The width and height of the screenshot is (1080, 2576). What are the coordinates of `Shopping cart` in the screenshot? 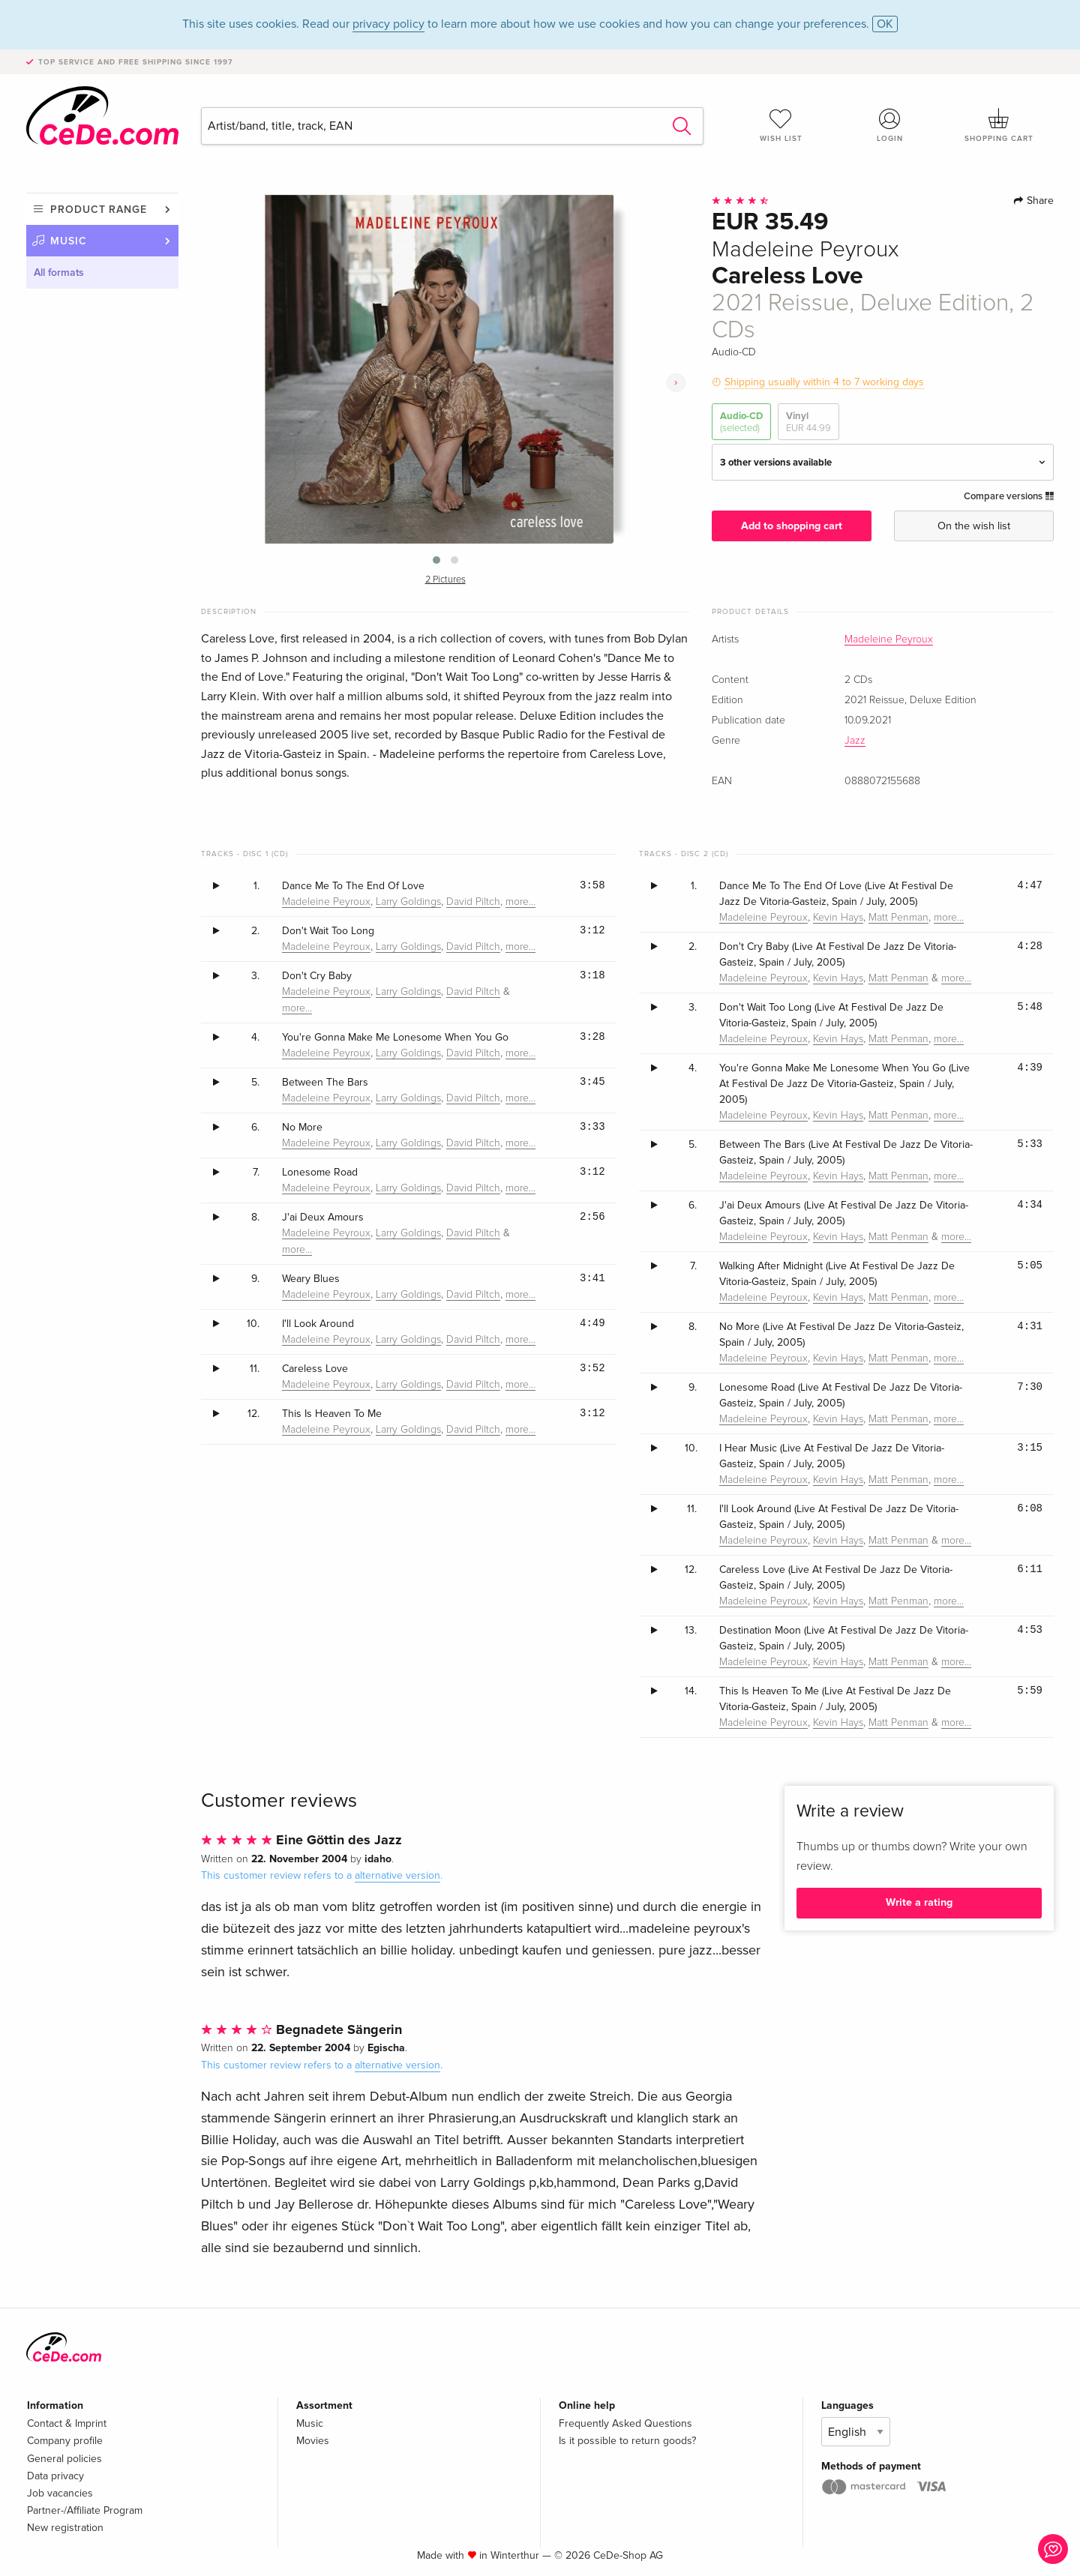 It's located at (999, 125).